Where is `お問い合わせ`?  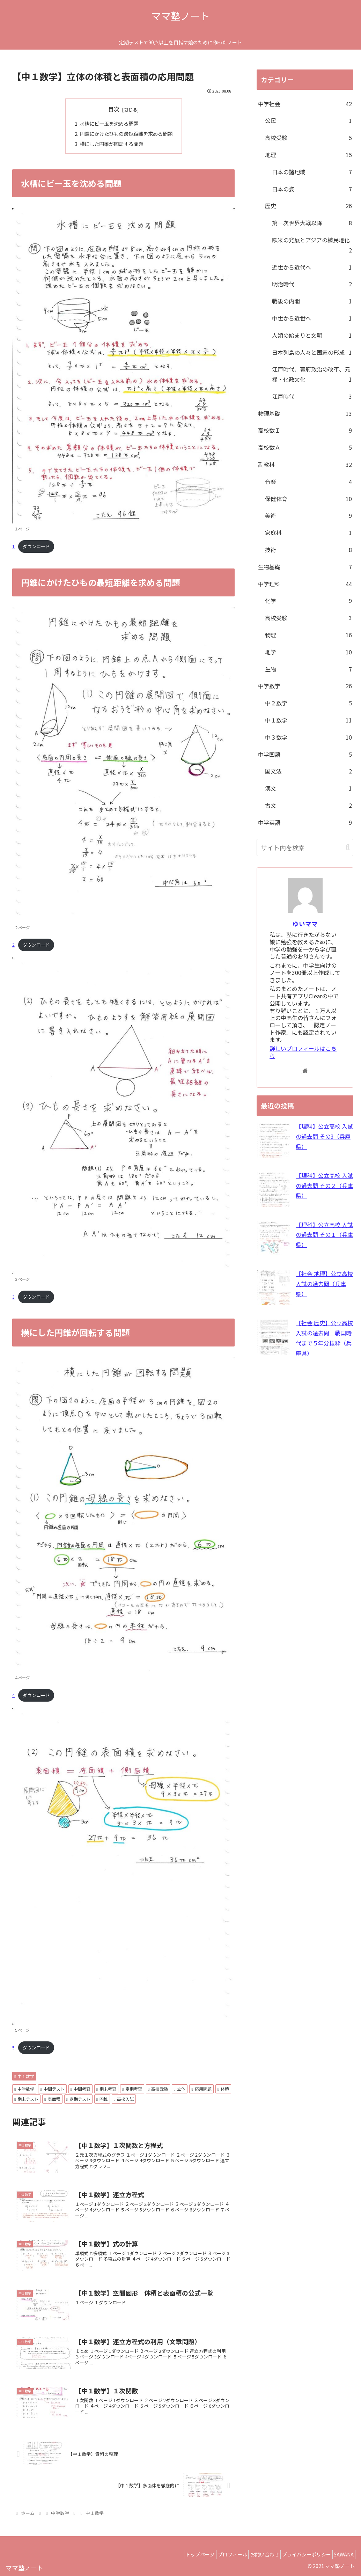 お問い合わせ is located at coordinates (253, 2554).